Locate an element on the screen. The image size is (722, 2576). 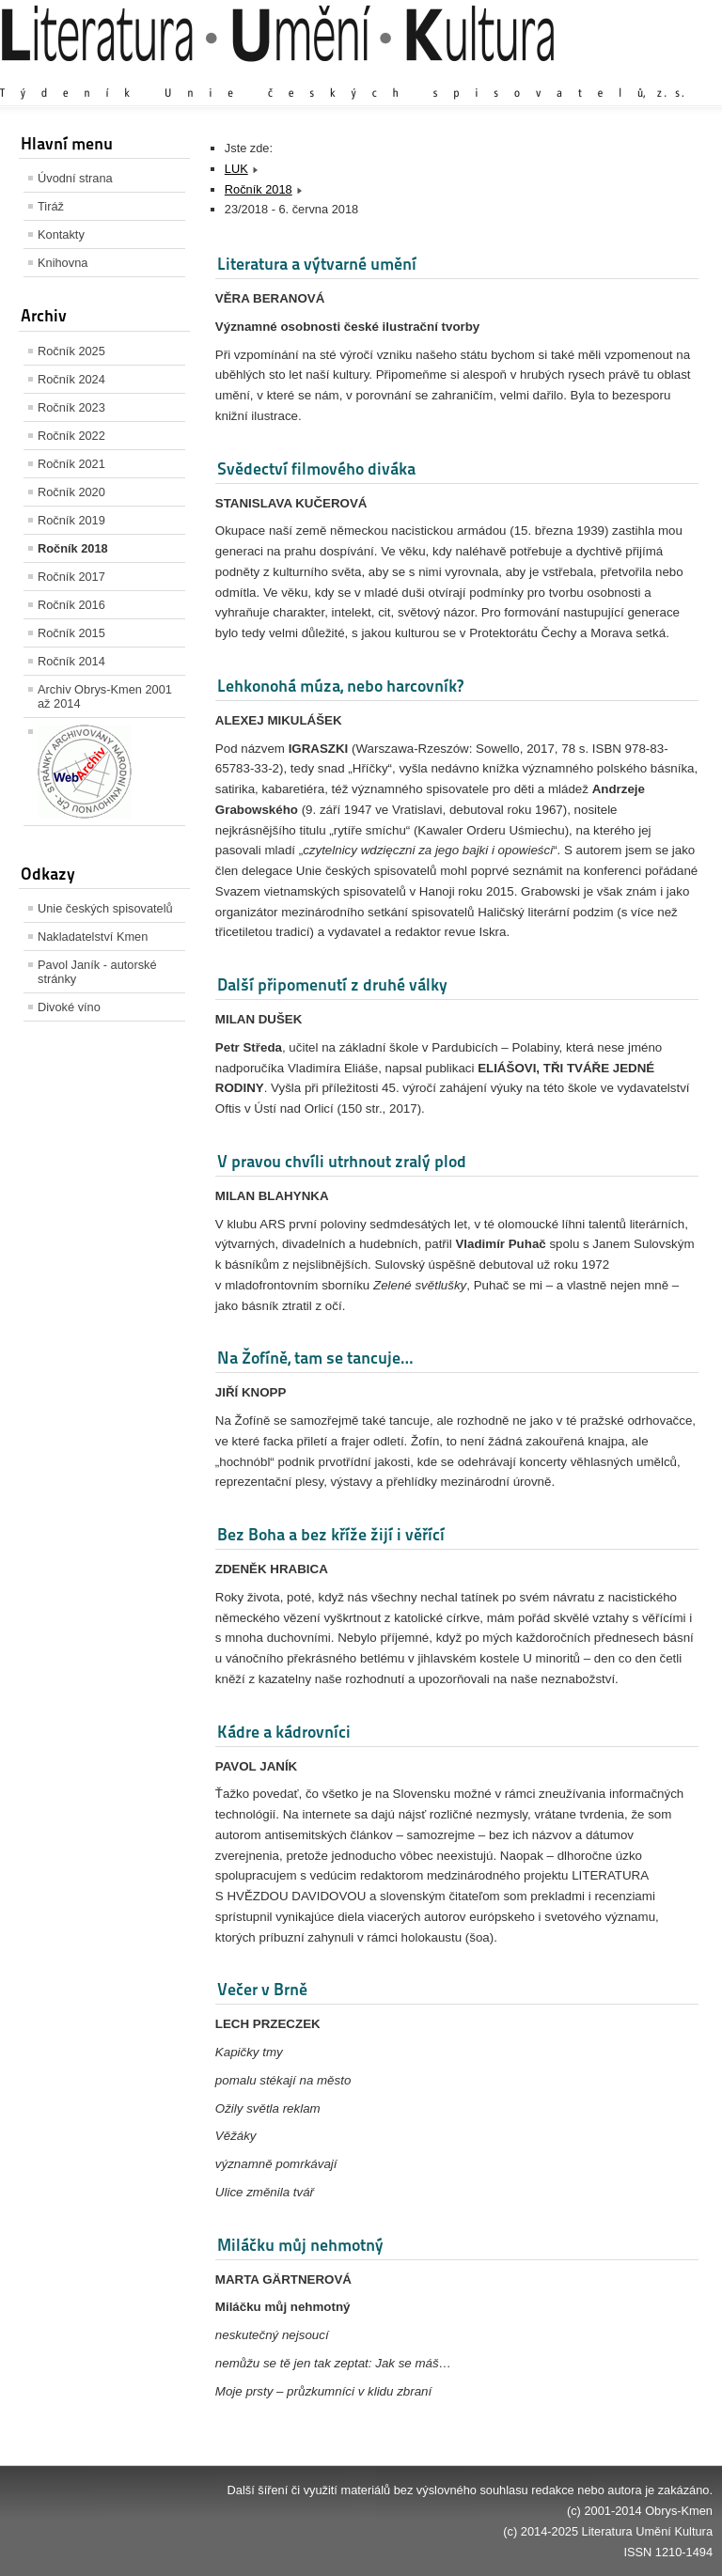
Tiráž is located at coordinates (51, 206).